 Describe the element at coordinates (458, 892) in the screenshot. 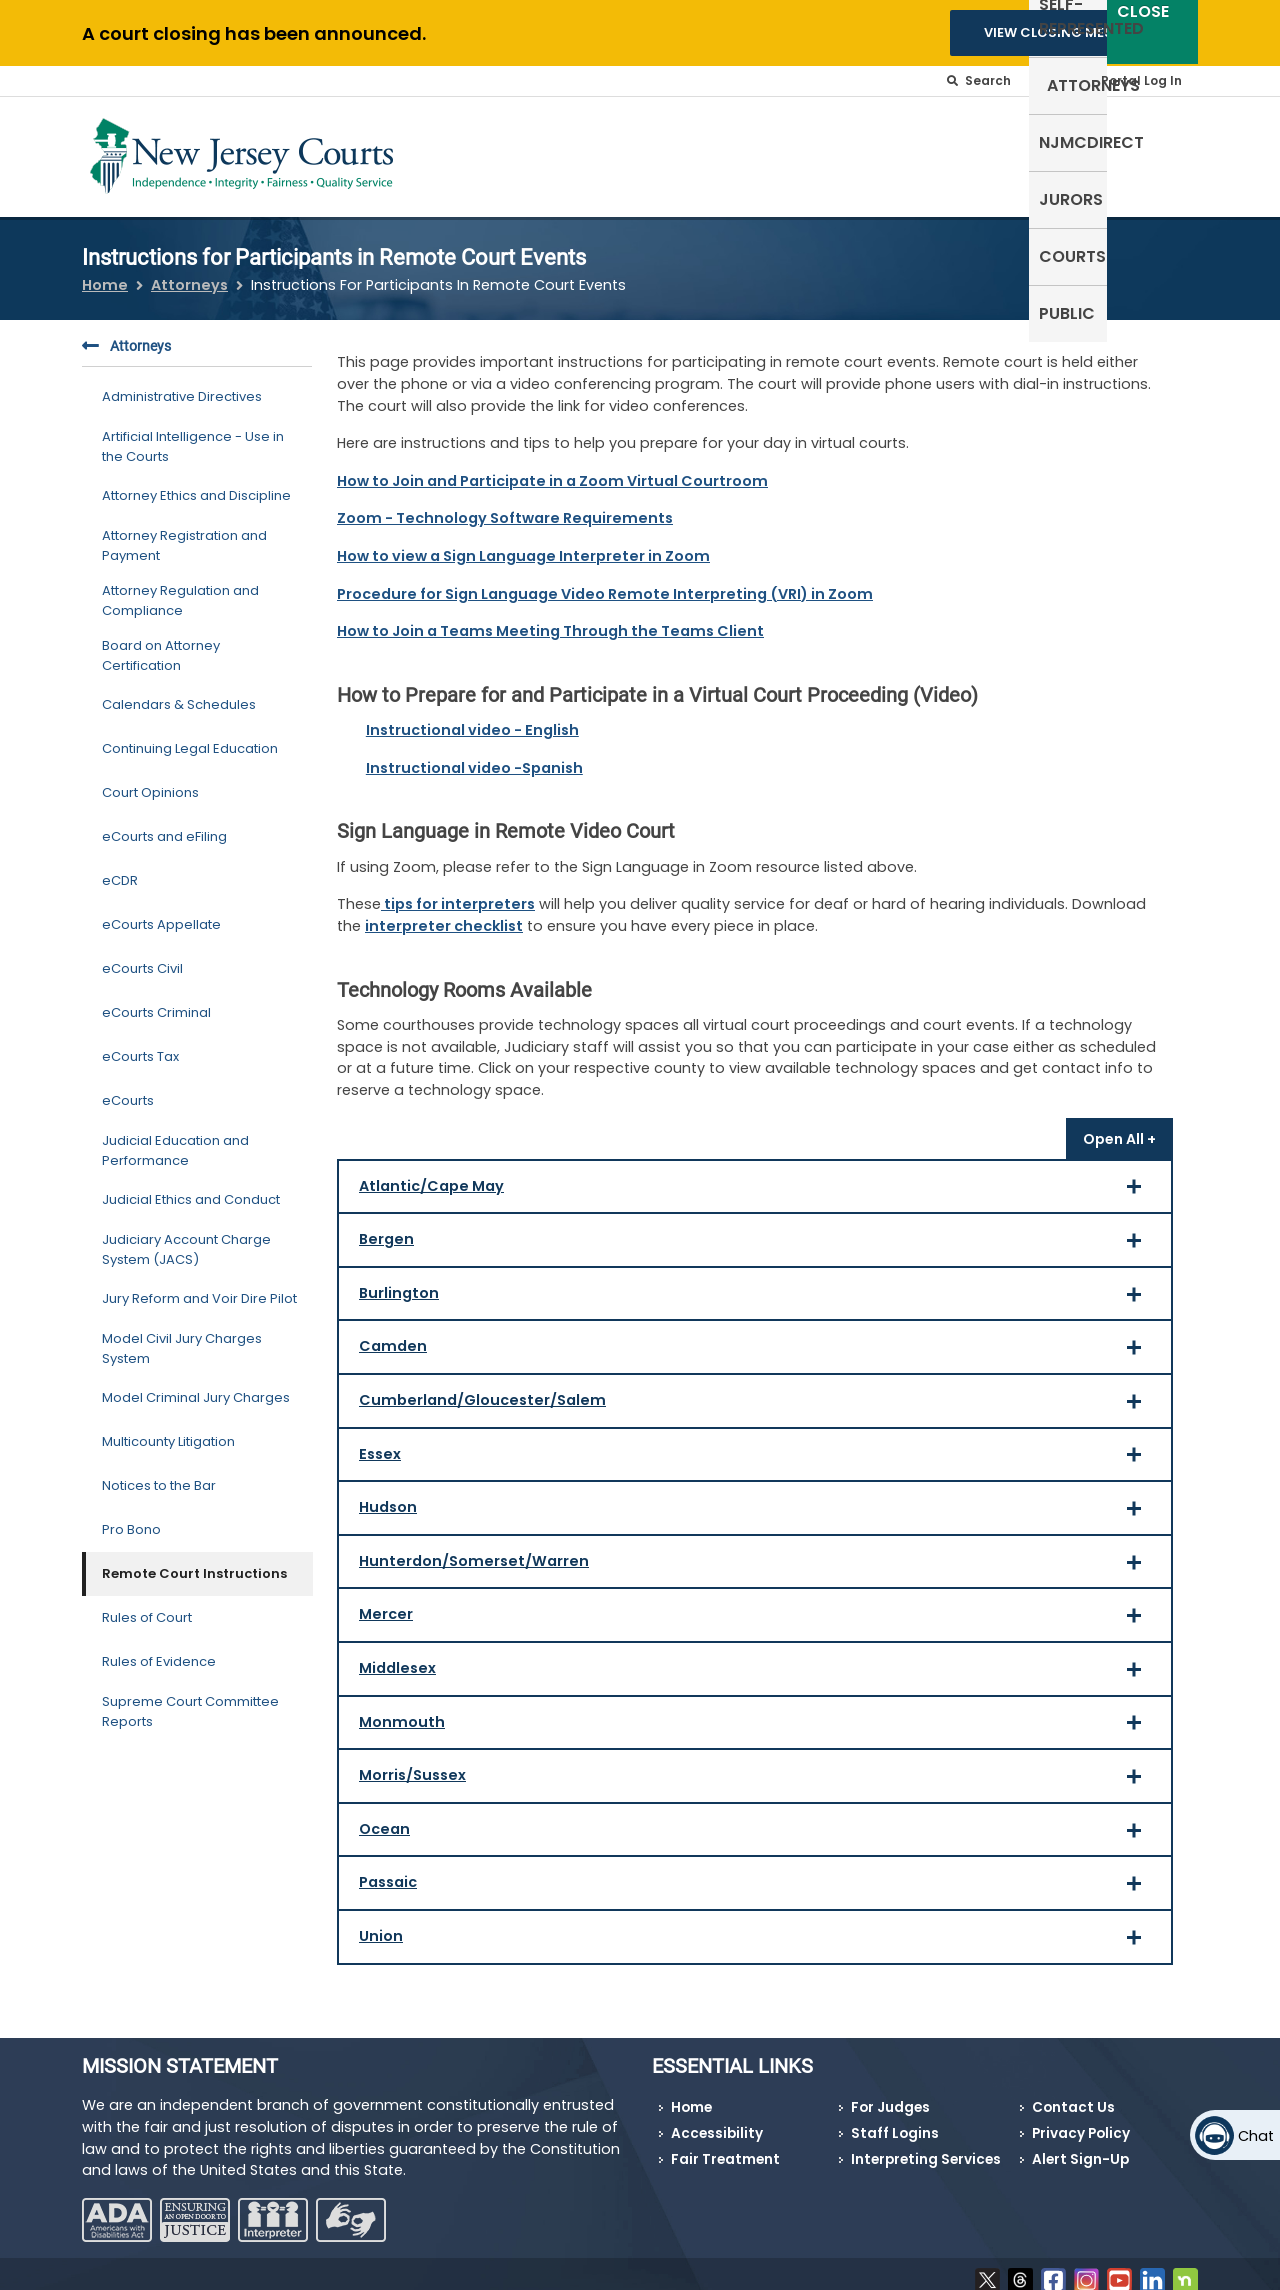

I see `tips for interpreters` at that location.